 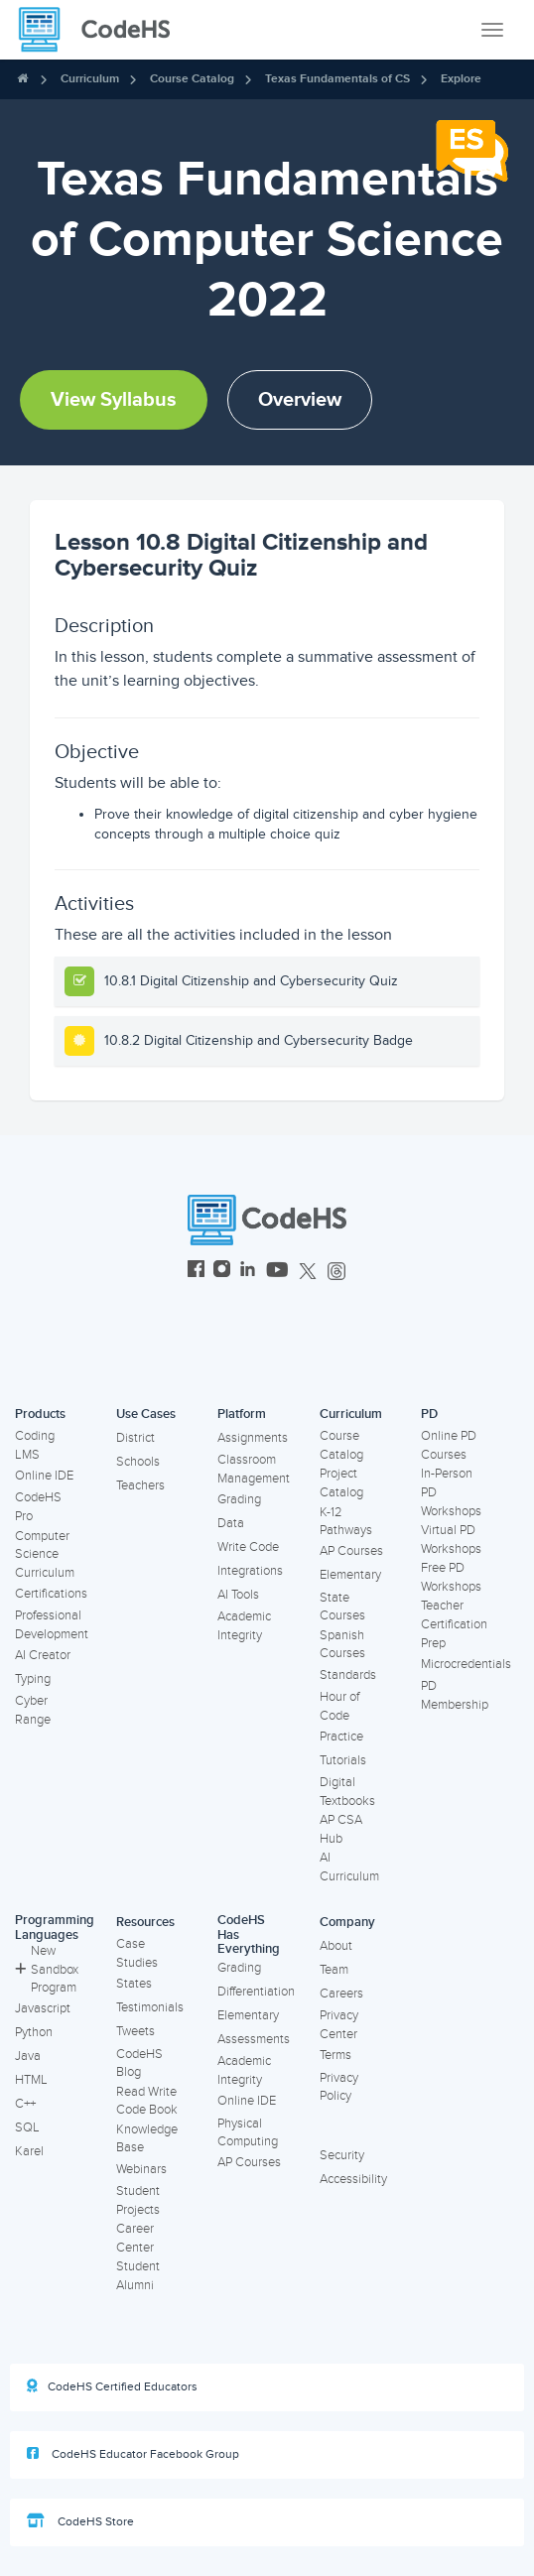 What do you see at coordinates (138, 2200) in the screenshot?
I see `Student Projects` at bounding box center [138, 2200].